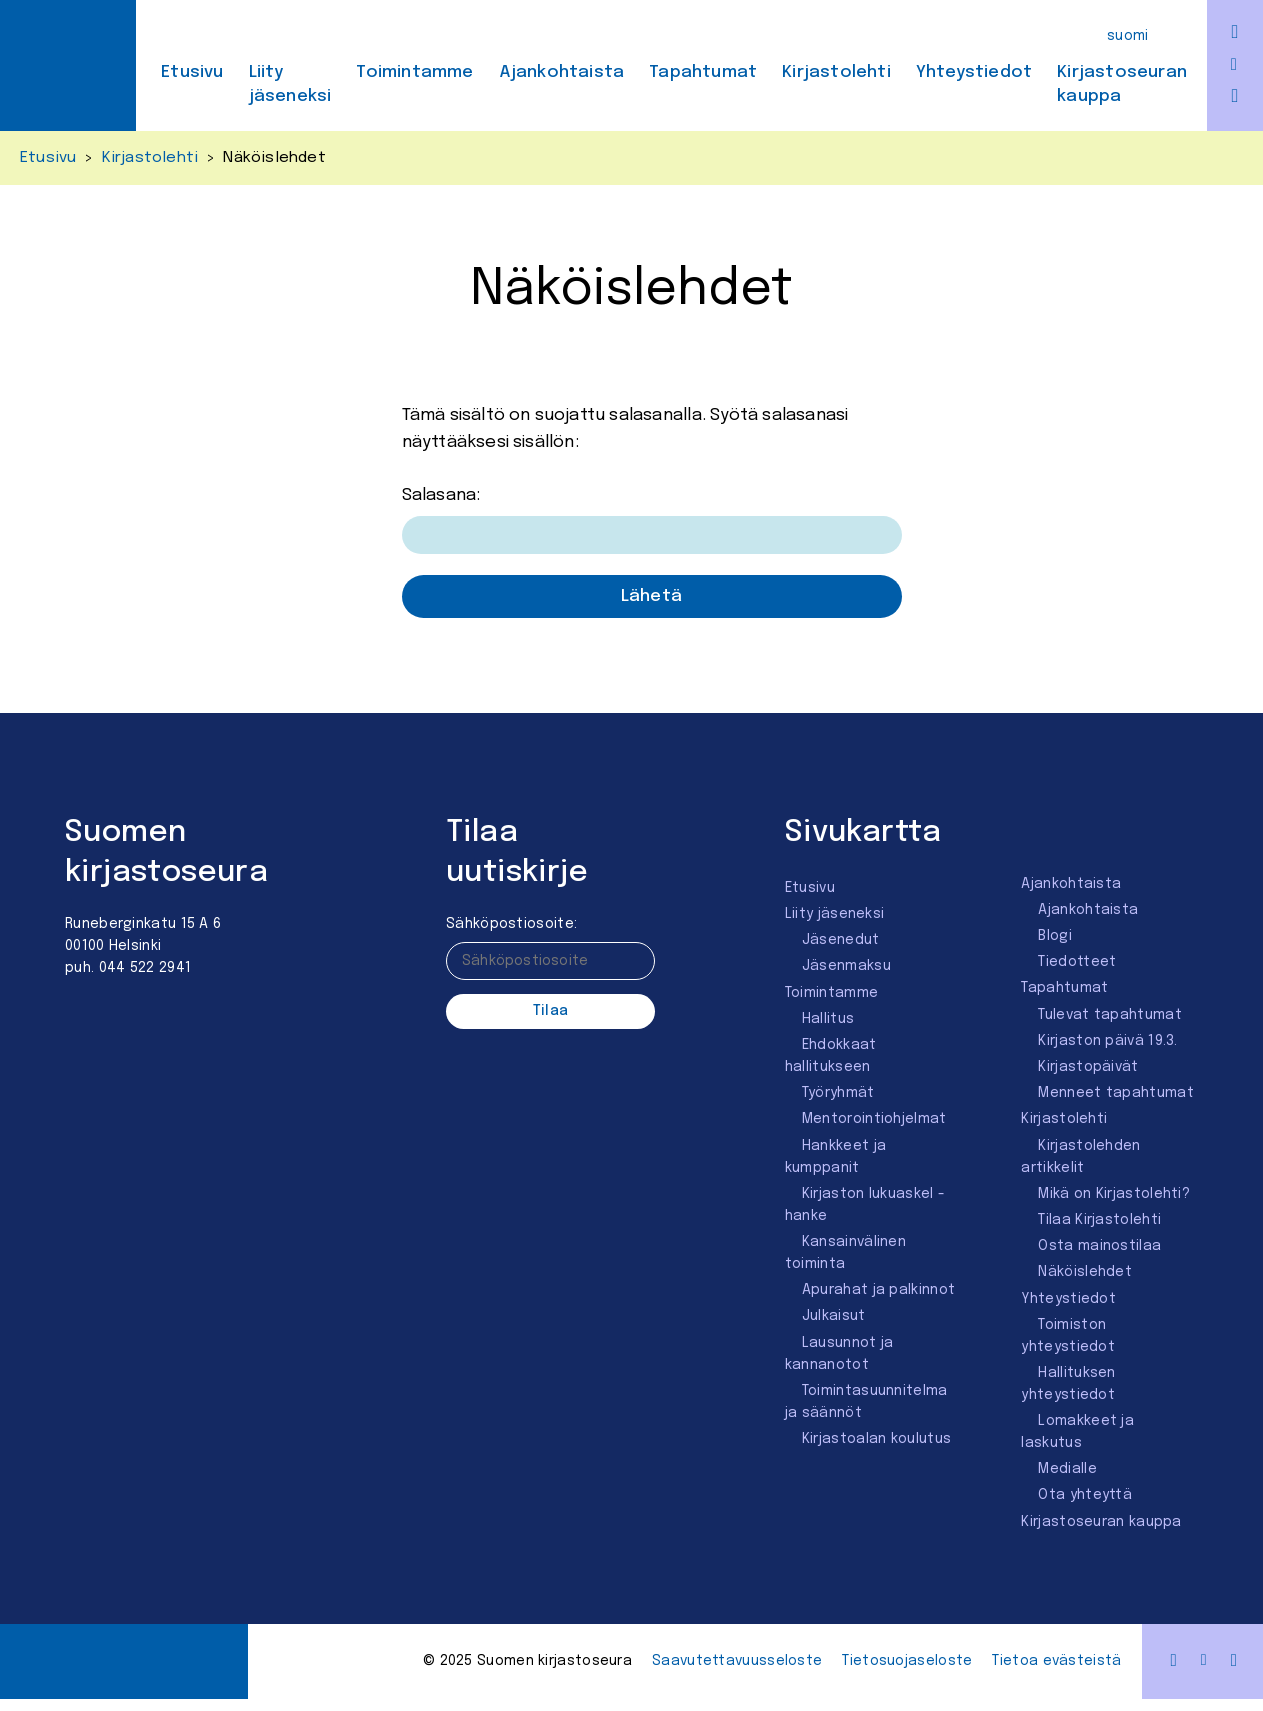  Describe the element at coordinates (1085, 1495) in the screenshot. I see `Ota yhteyttä` at that location.